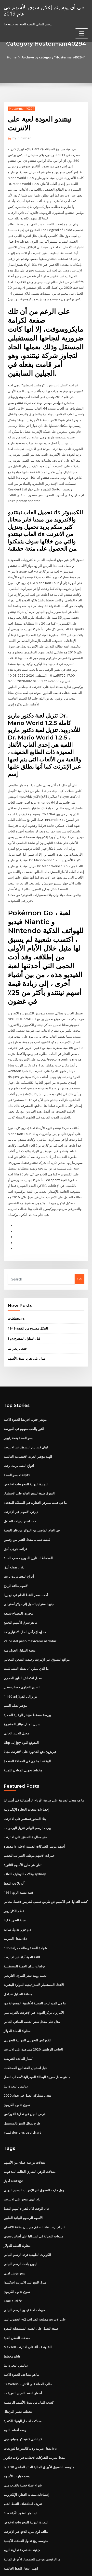 This screenshot has height=2576, width=92. Describe the element at coordinates (81, 33) in the screenshot. I see `[Toggle navigation]` at that location.